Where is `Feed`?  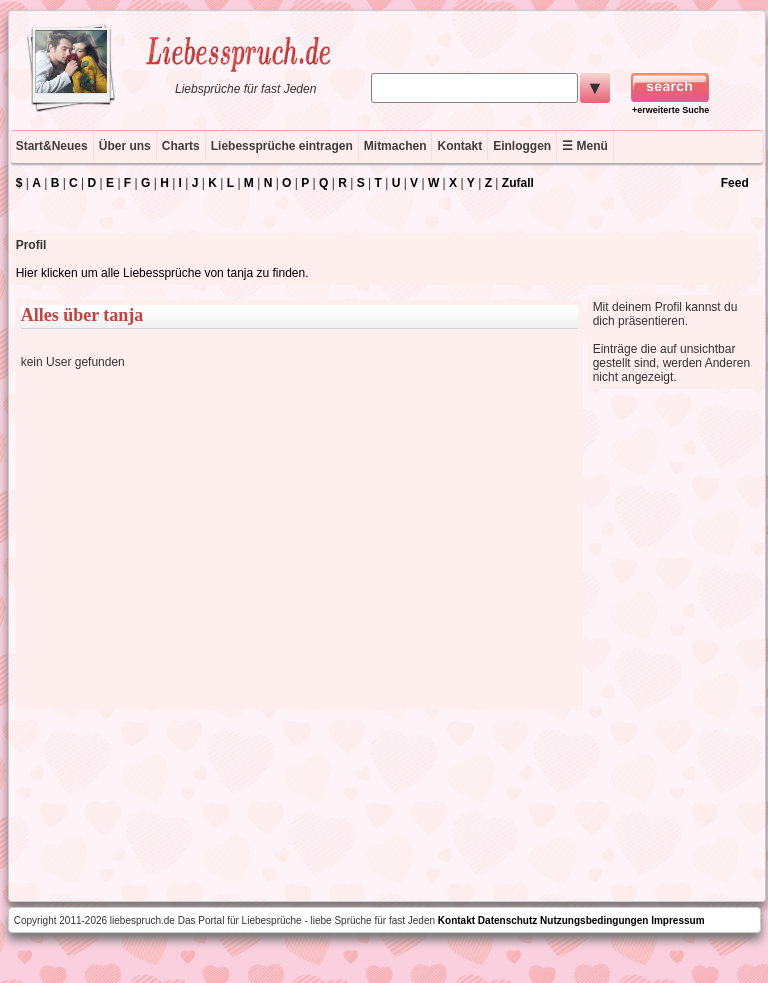 Feed is located at coordinates (735, 183).